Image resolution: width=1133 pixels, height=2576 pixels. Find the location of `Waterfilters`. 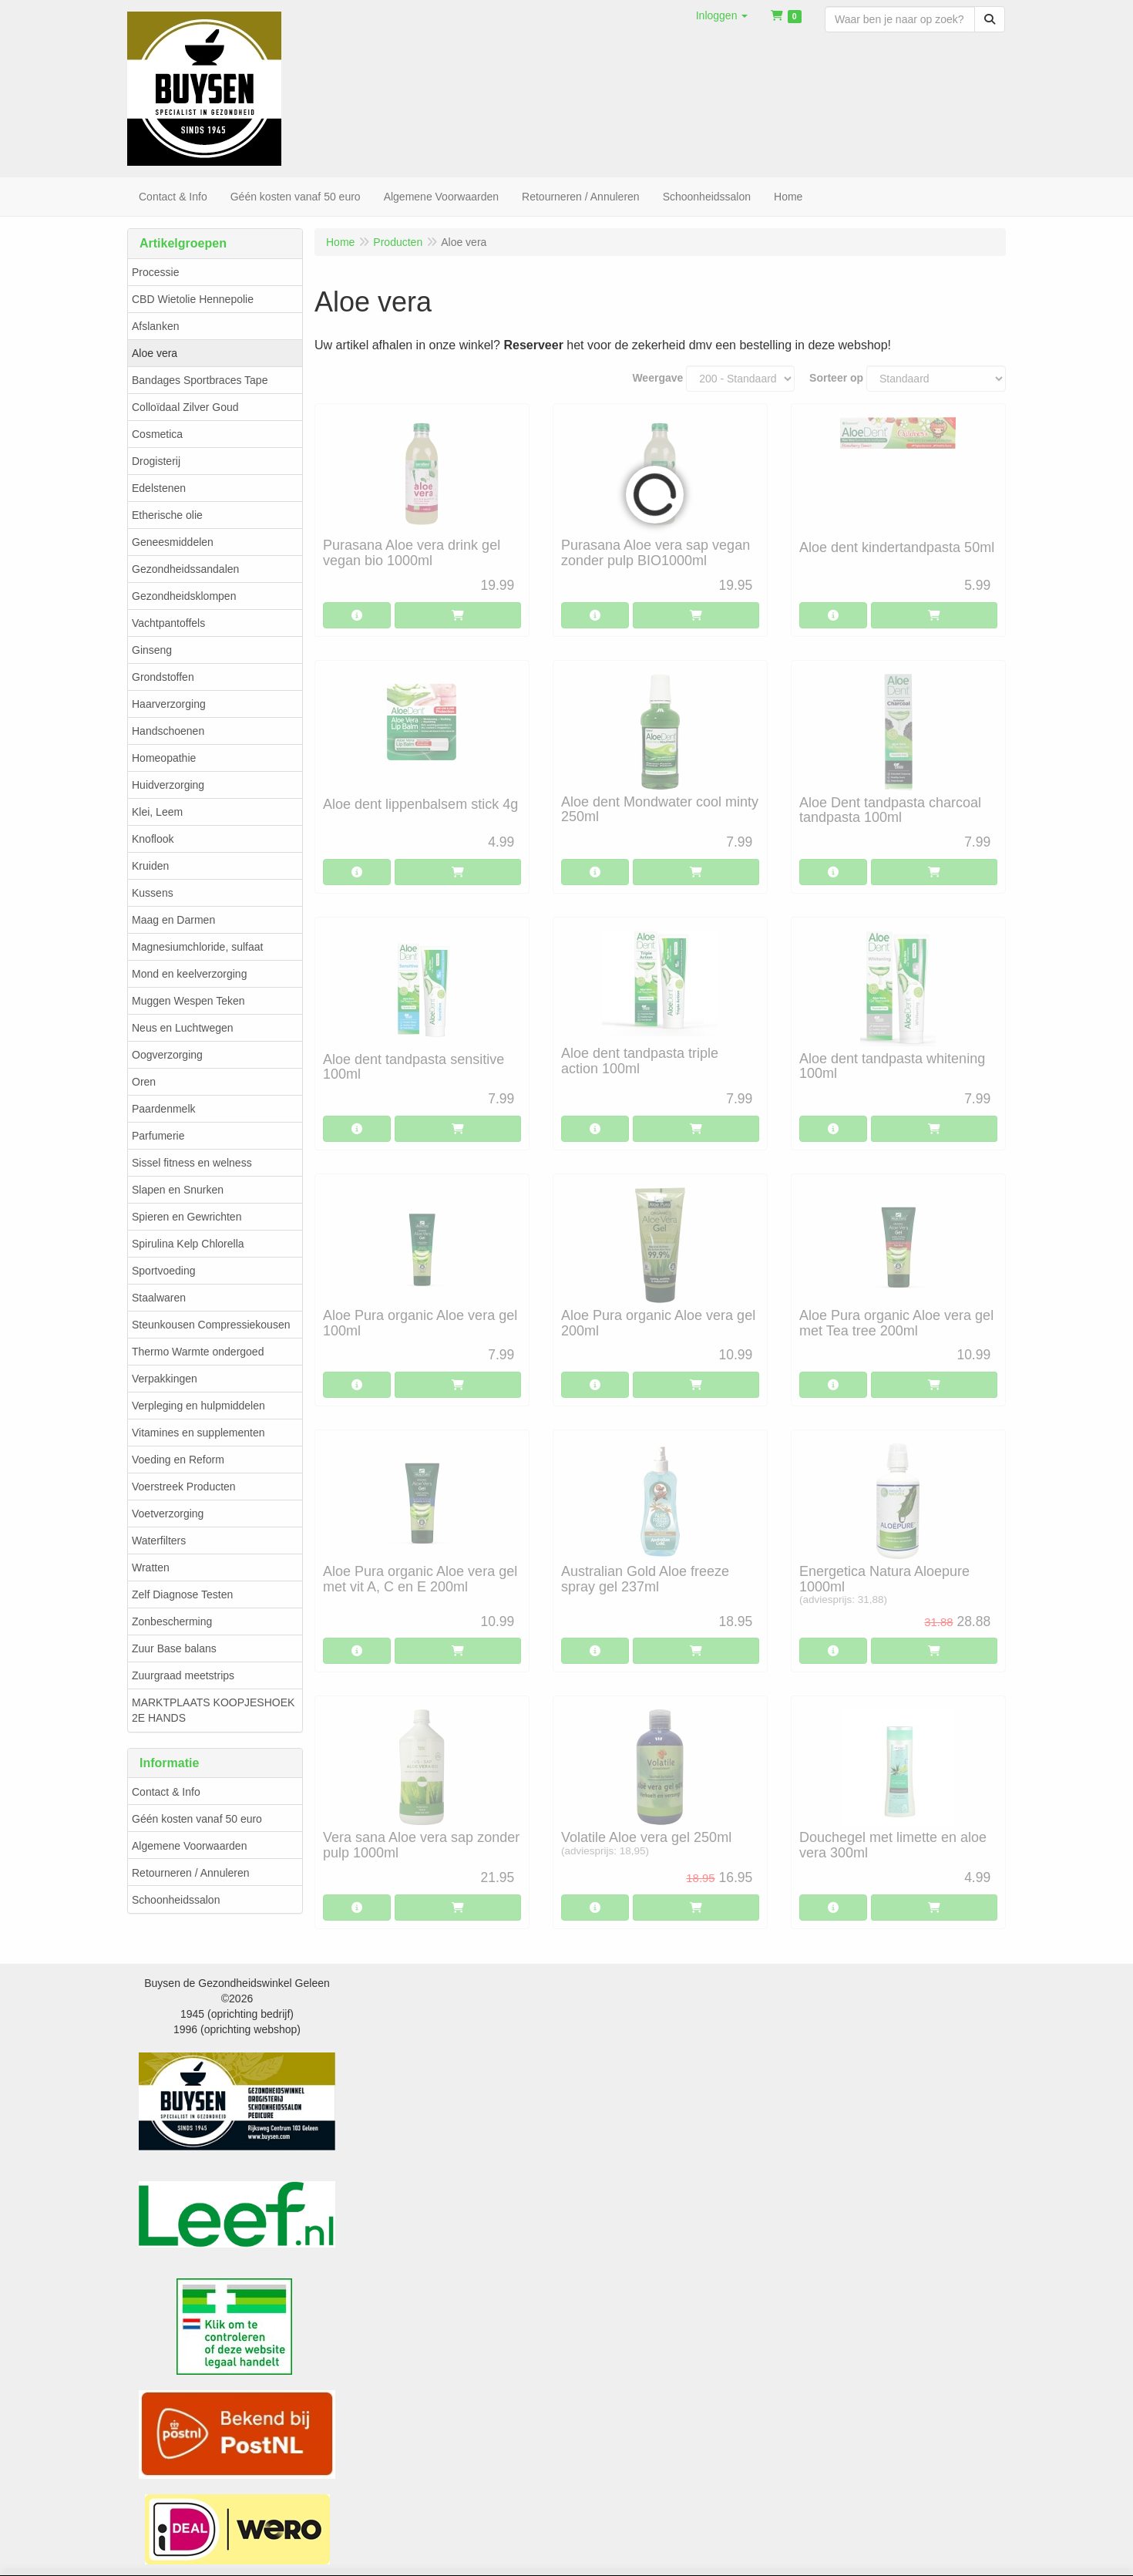

Waterfilters is located at coordinates (159, 1540).